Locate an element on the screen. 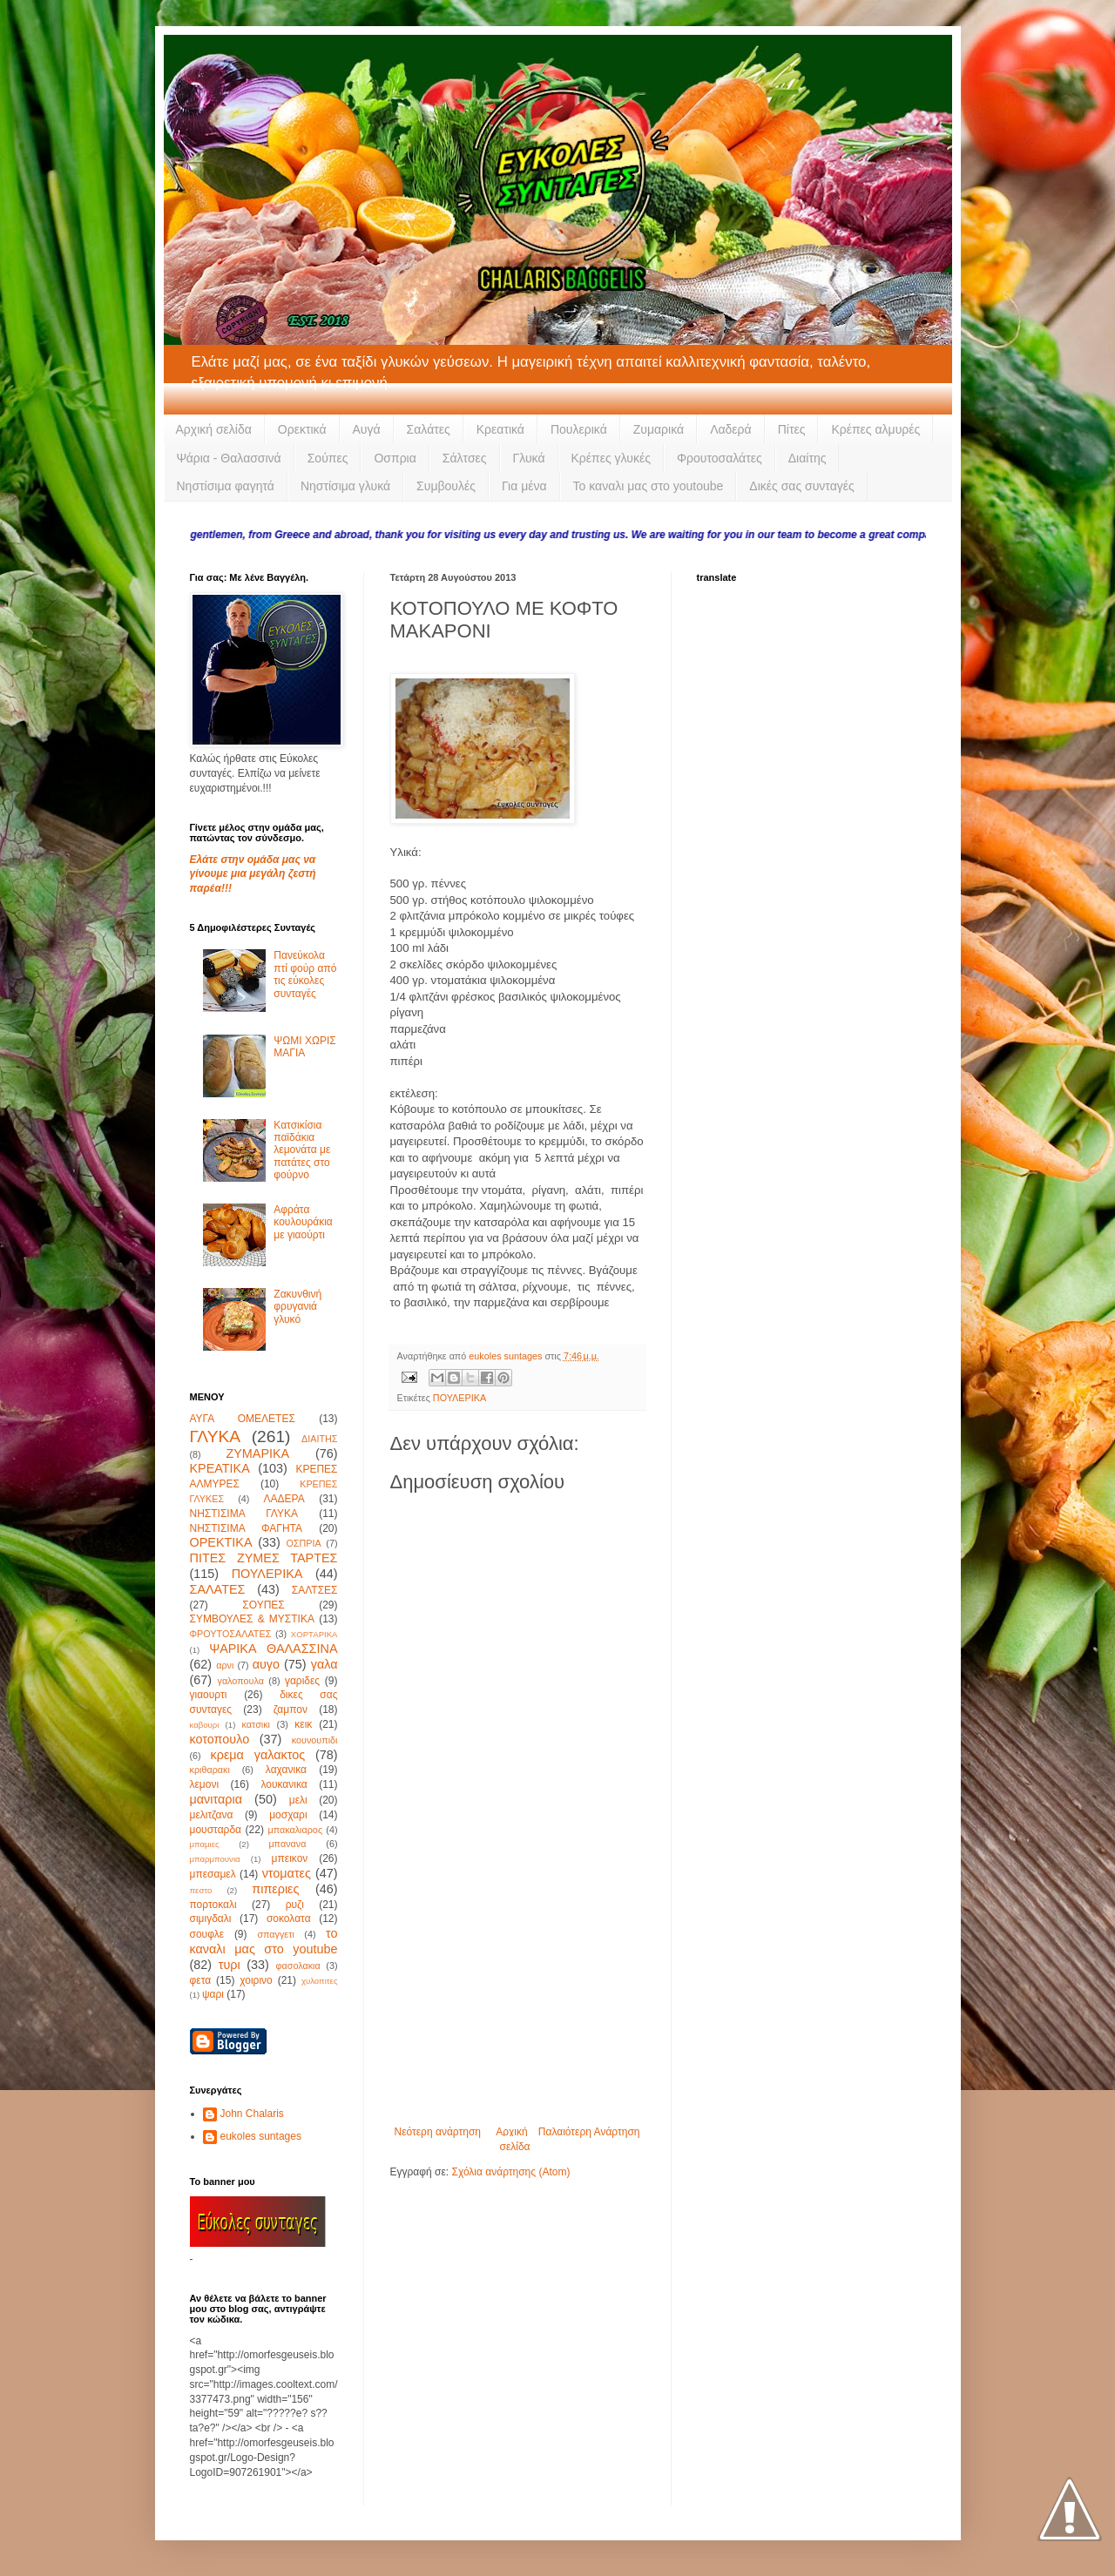 This screenshot has width=1115, height=2576. μπανανα is located at coordinates (287, 1843).